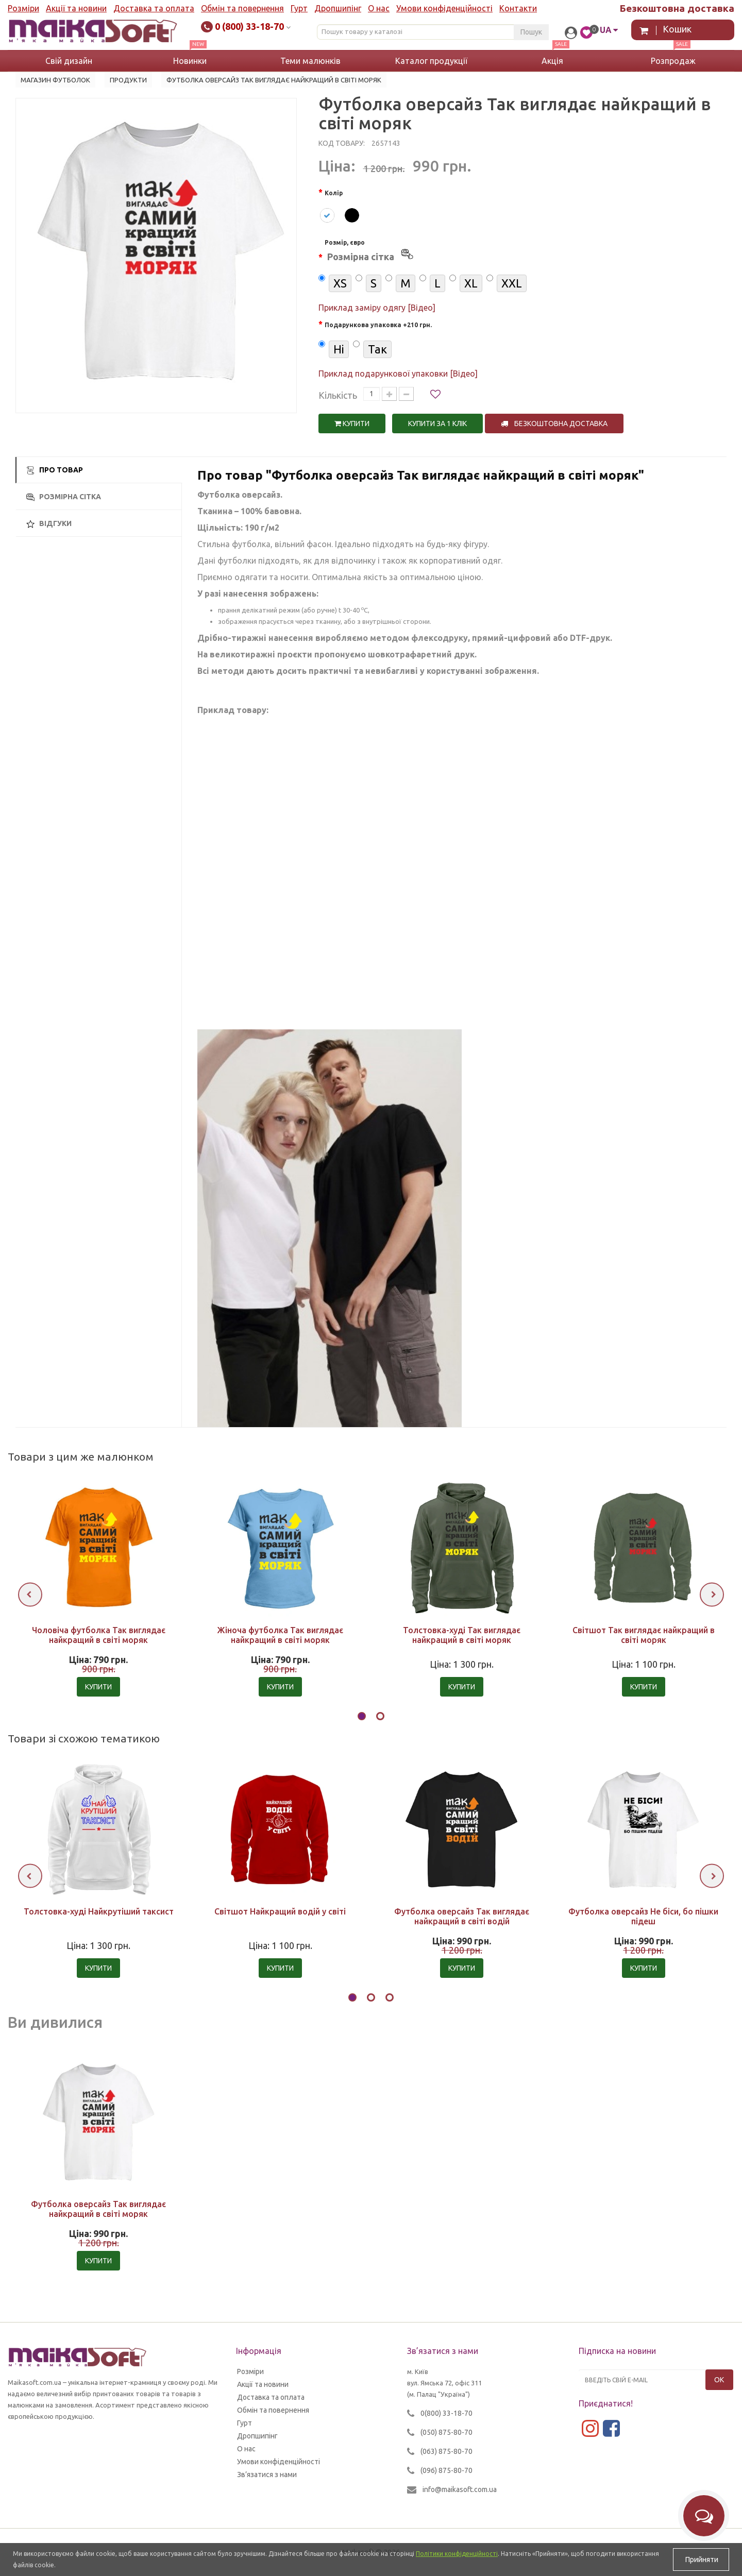  I want to click on Політики конфіденційності, so click(457, 2553).